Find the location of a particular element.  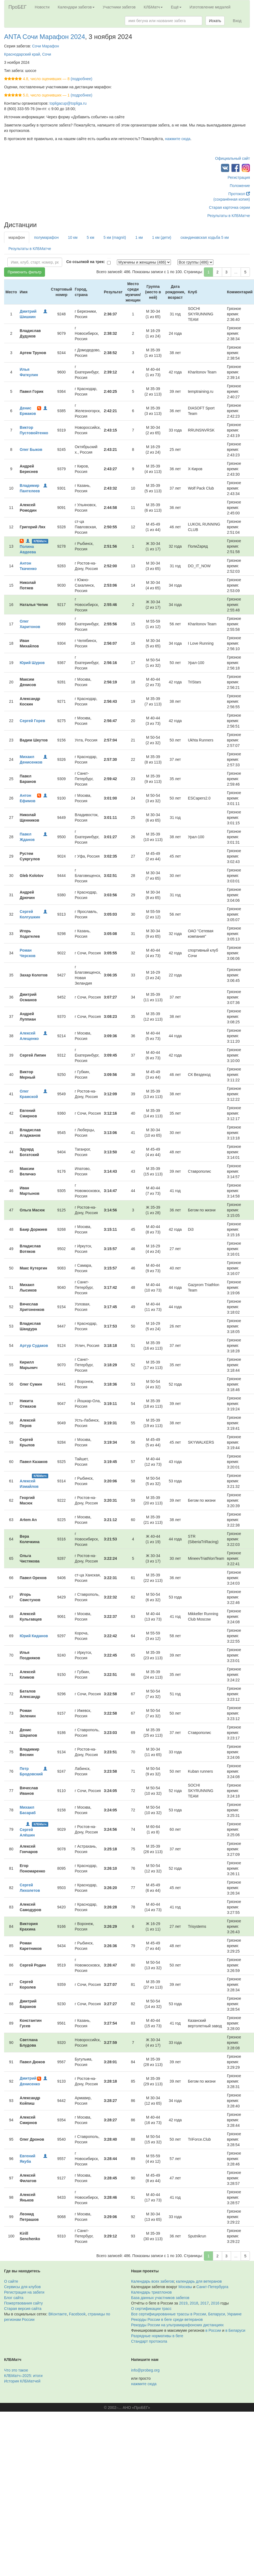

Артур Судаков is located at coordinates (34, 1345).